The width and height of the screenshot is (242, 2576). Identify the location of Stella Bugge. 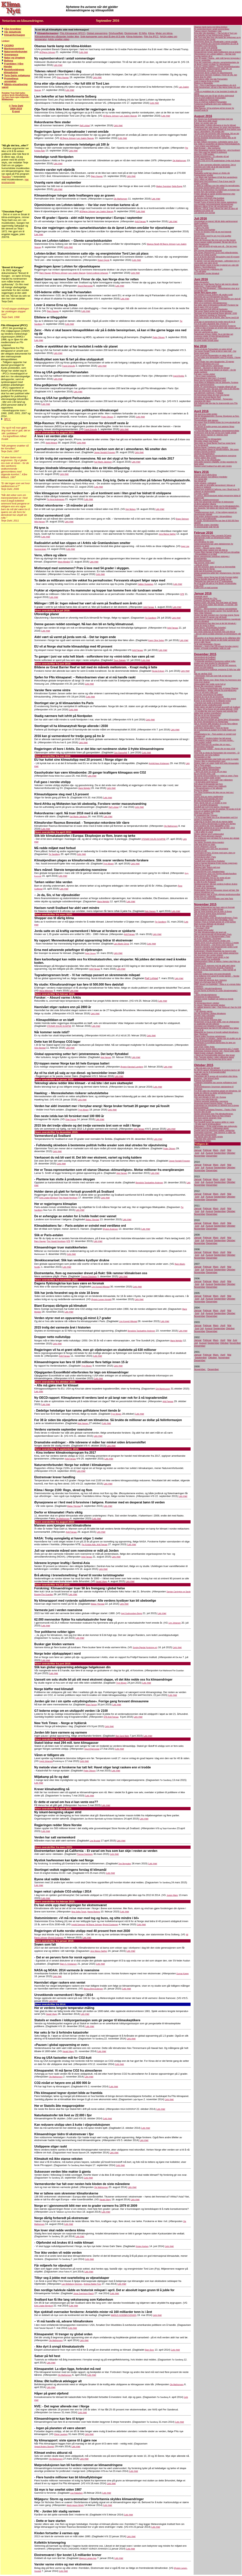
(177, 186).